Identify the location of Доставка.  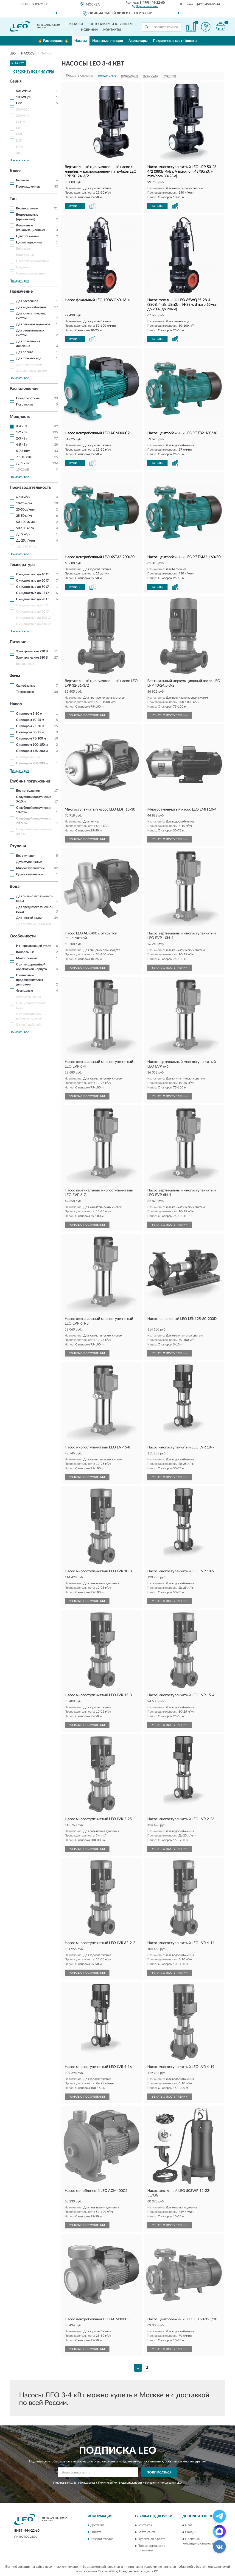
(97, 2525).